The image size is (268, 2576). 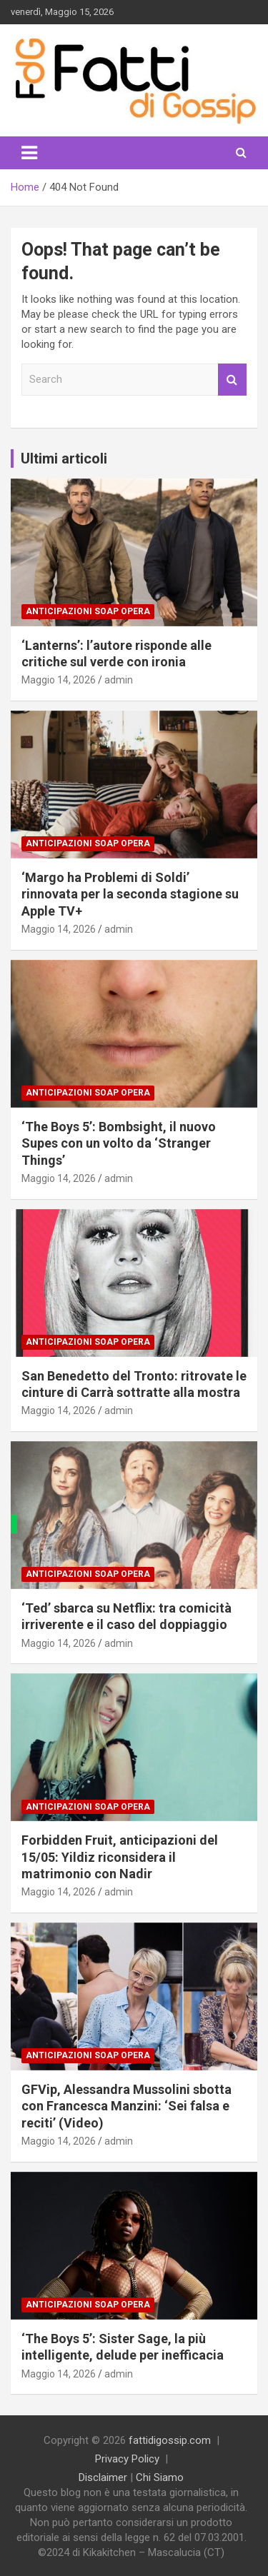 I want to click on Forbidden Fruit, anticipazioni del 15/05: Yildiz riconsidera il matrimonio con Nadir, so click(x=119, y=1857).